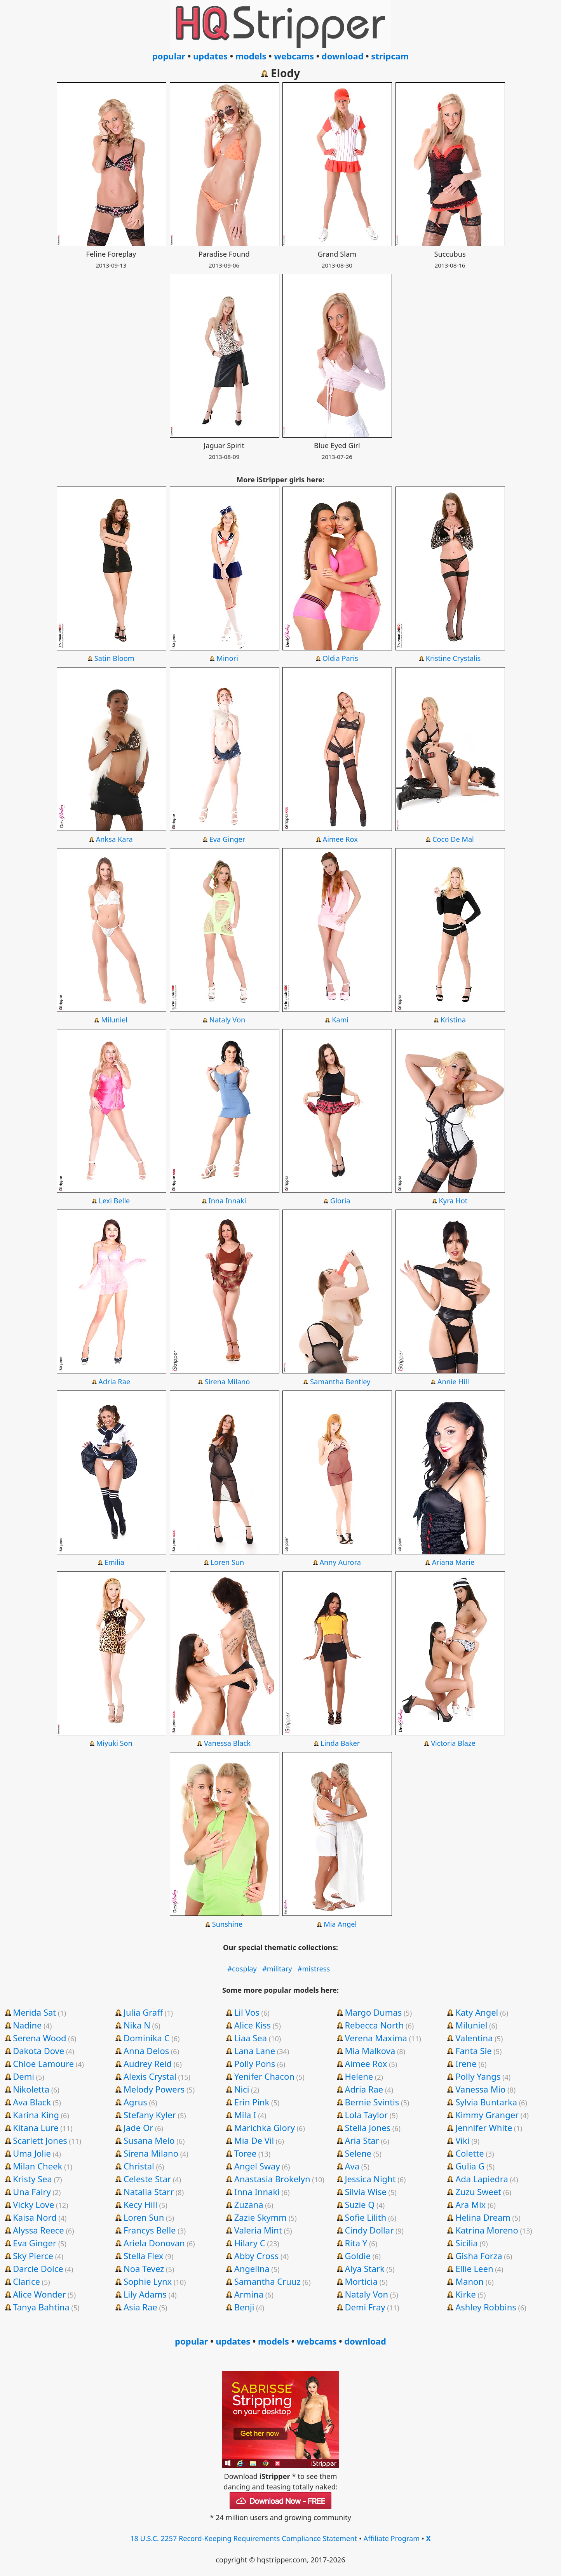 The height and width of the screenshot is (2576, 561). I want to click on updates, so click(210, 56).